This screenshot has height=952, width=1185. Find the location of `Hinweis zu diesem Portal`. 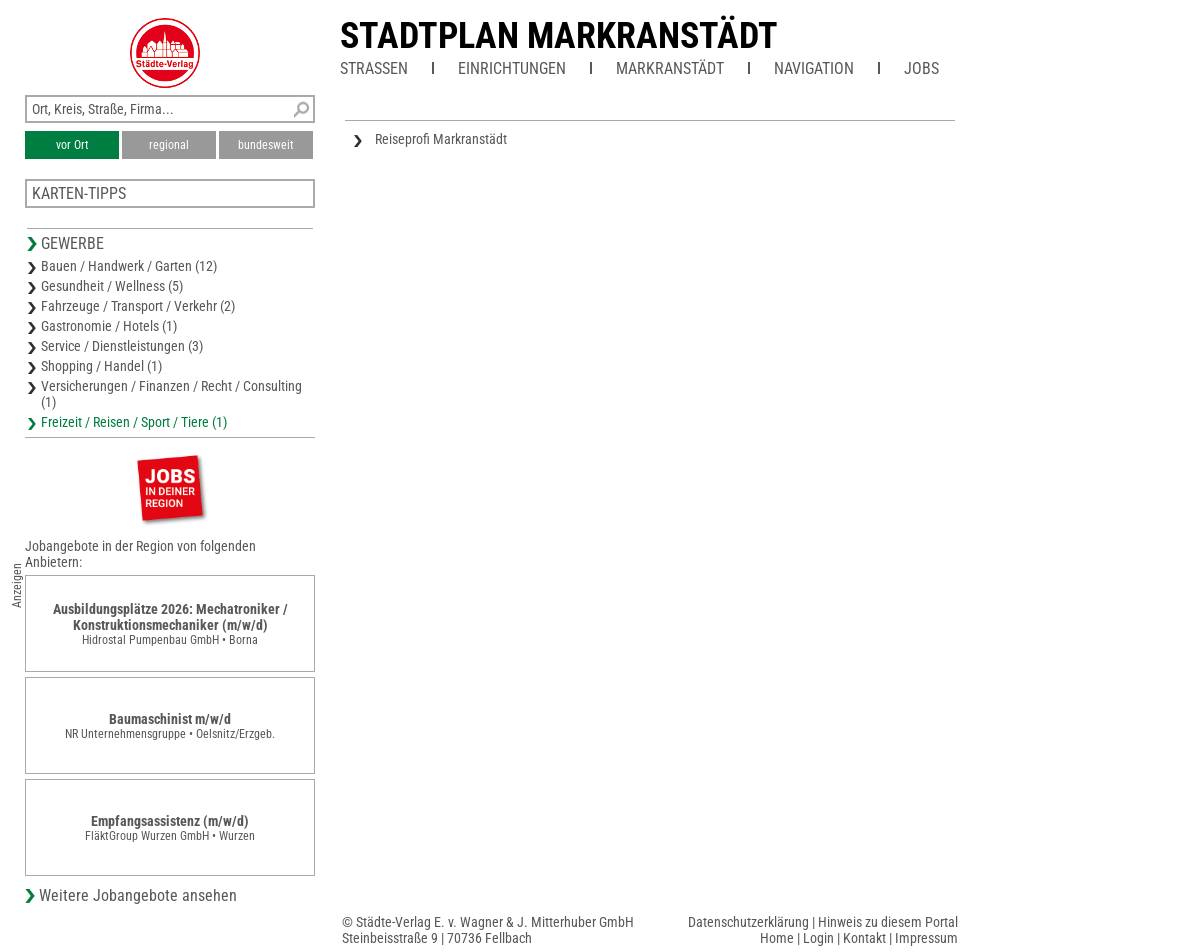

Hinweis zu diesem Portal is located at coordinates (888, 922).